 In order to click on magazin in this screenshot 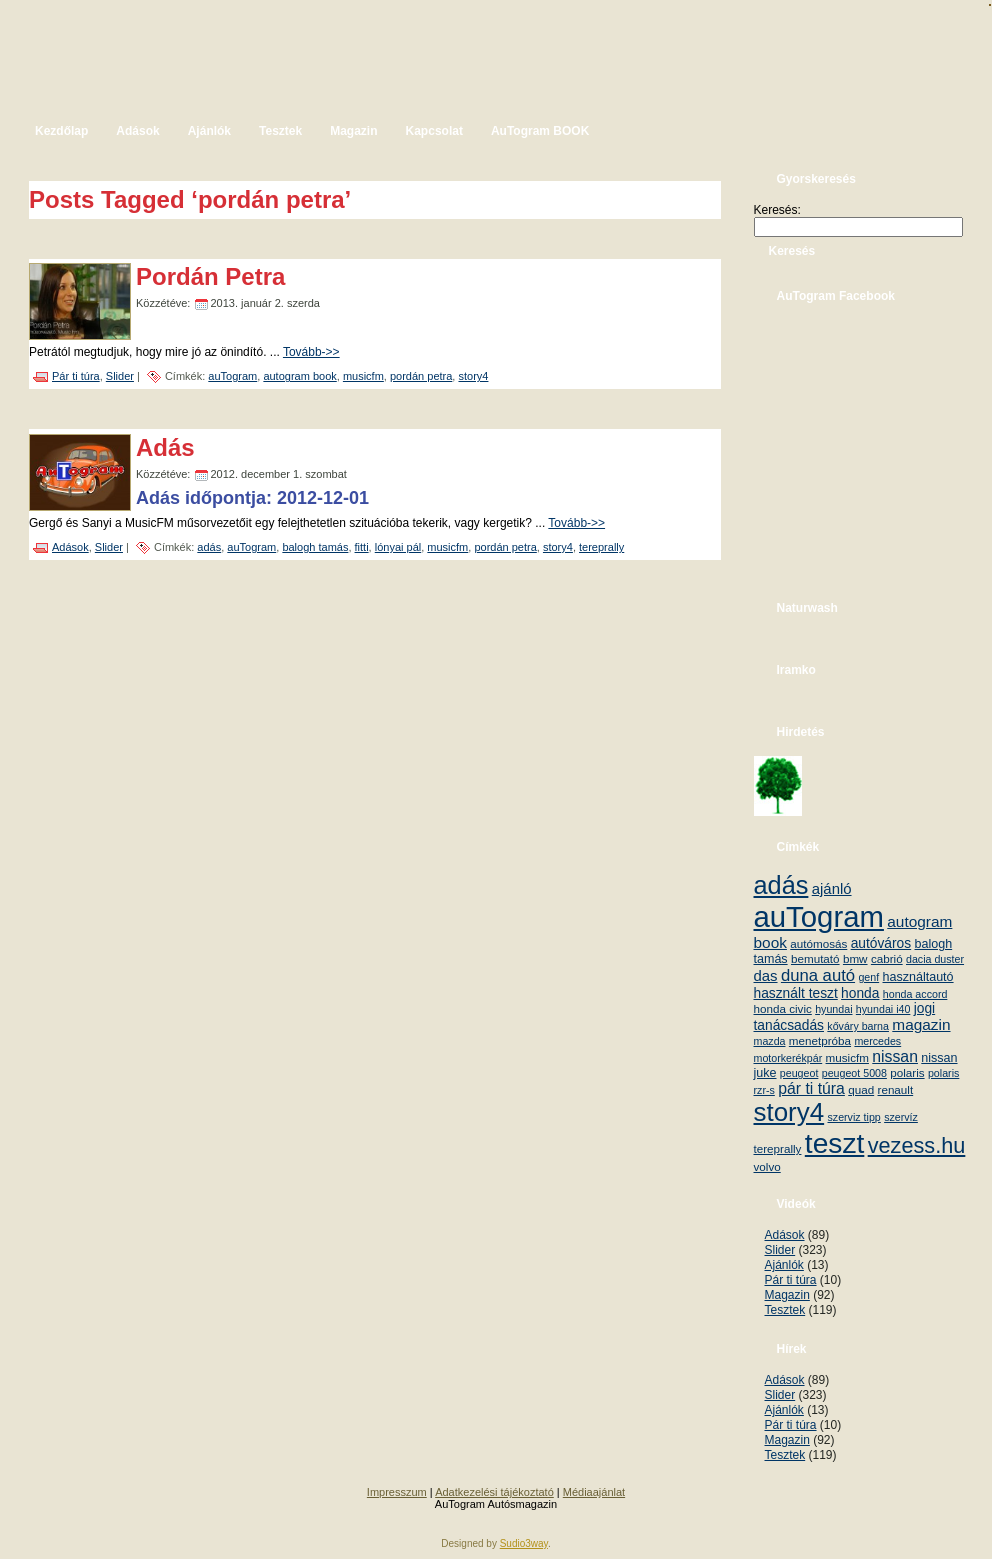, I will do `click(921, 1024)`.